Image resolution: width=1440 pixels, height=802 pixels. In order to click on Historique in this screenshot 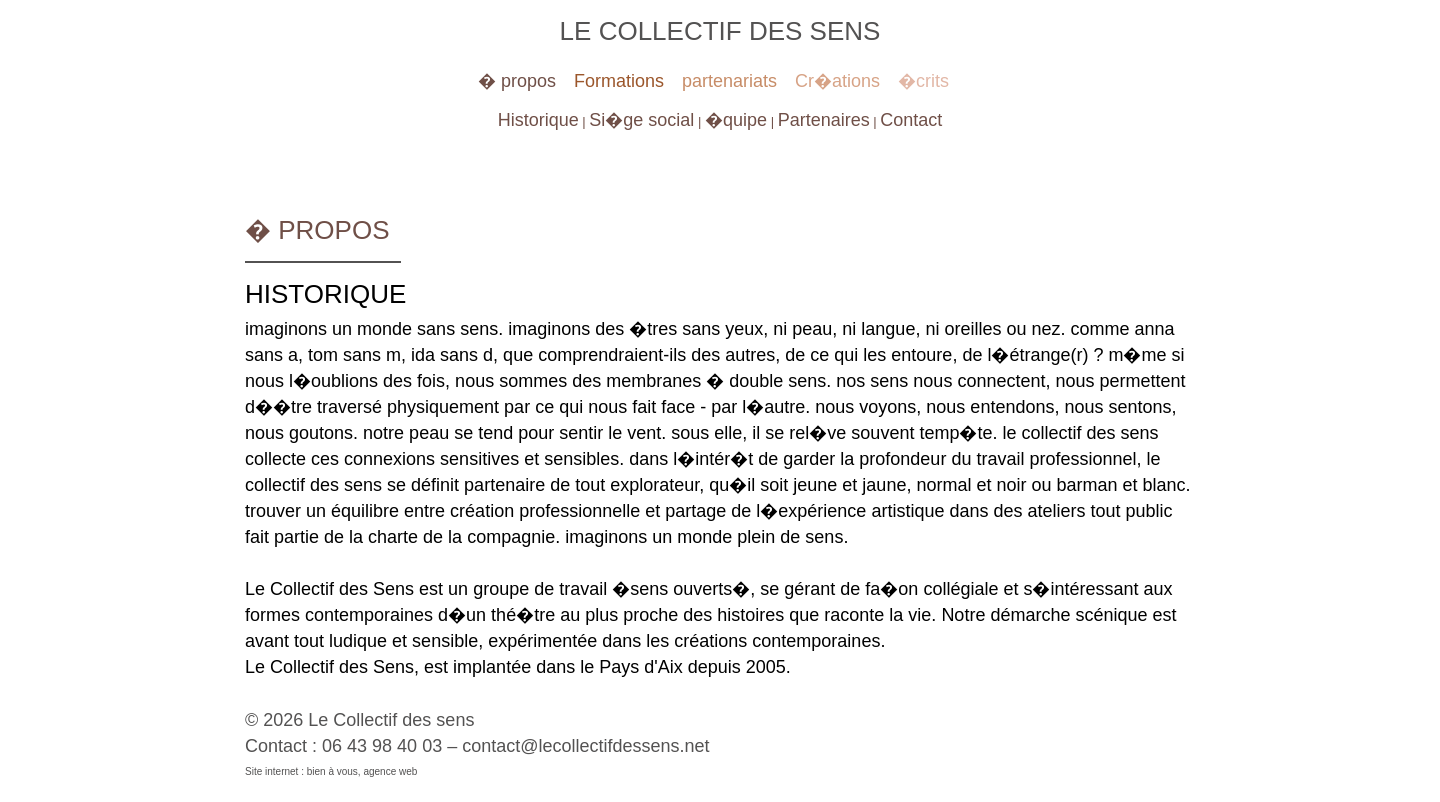, I will do `click(538, 120)`.